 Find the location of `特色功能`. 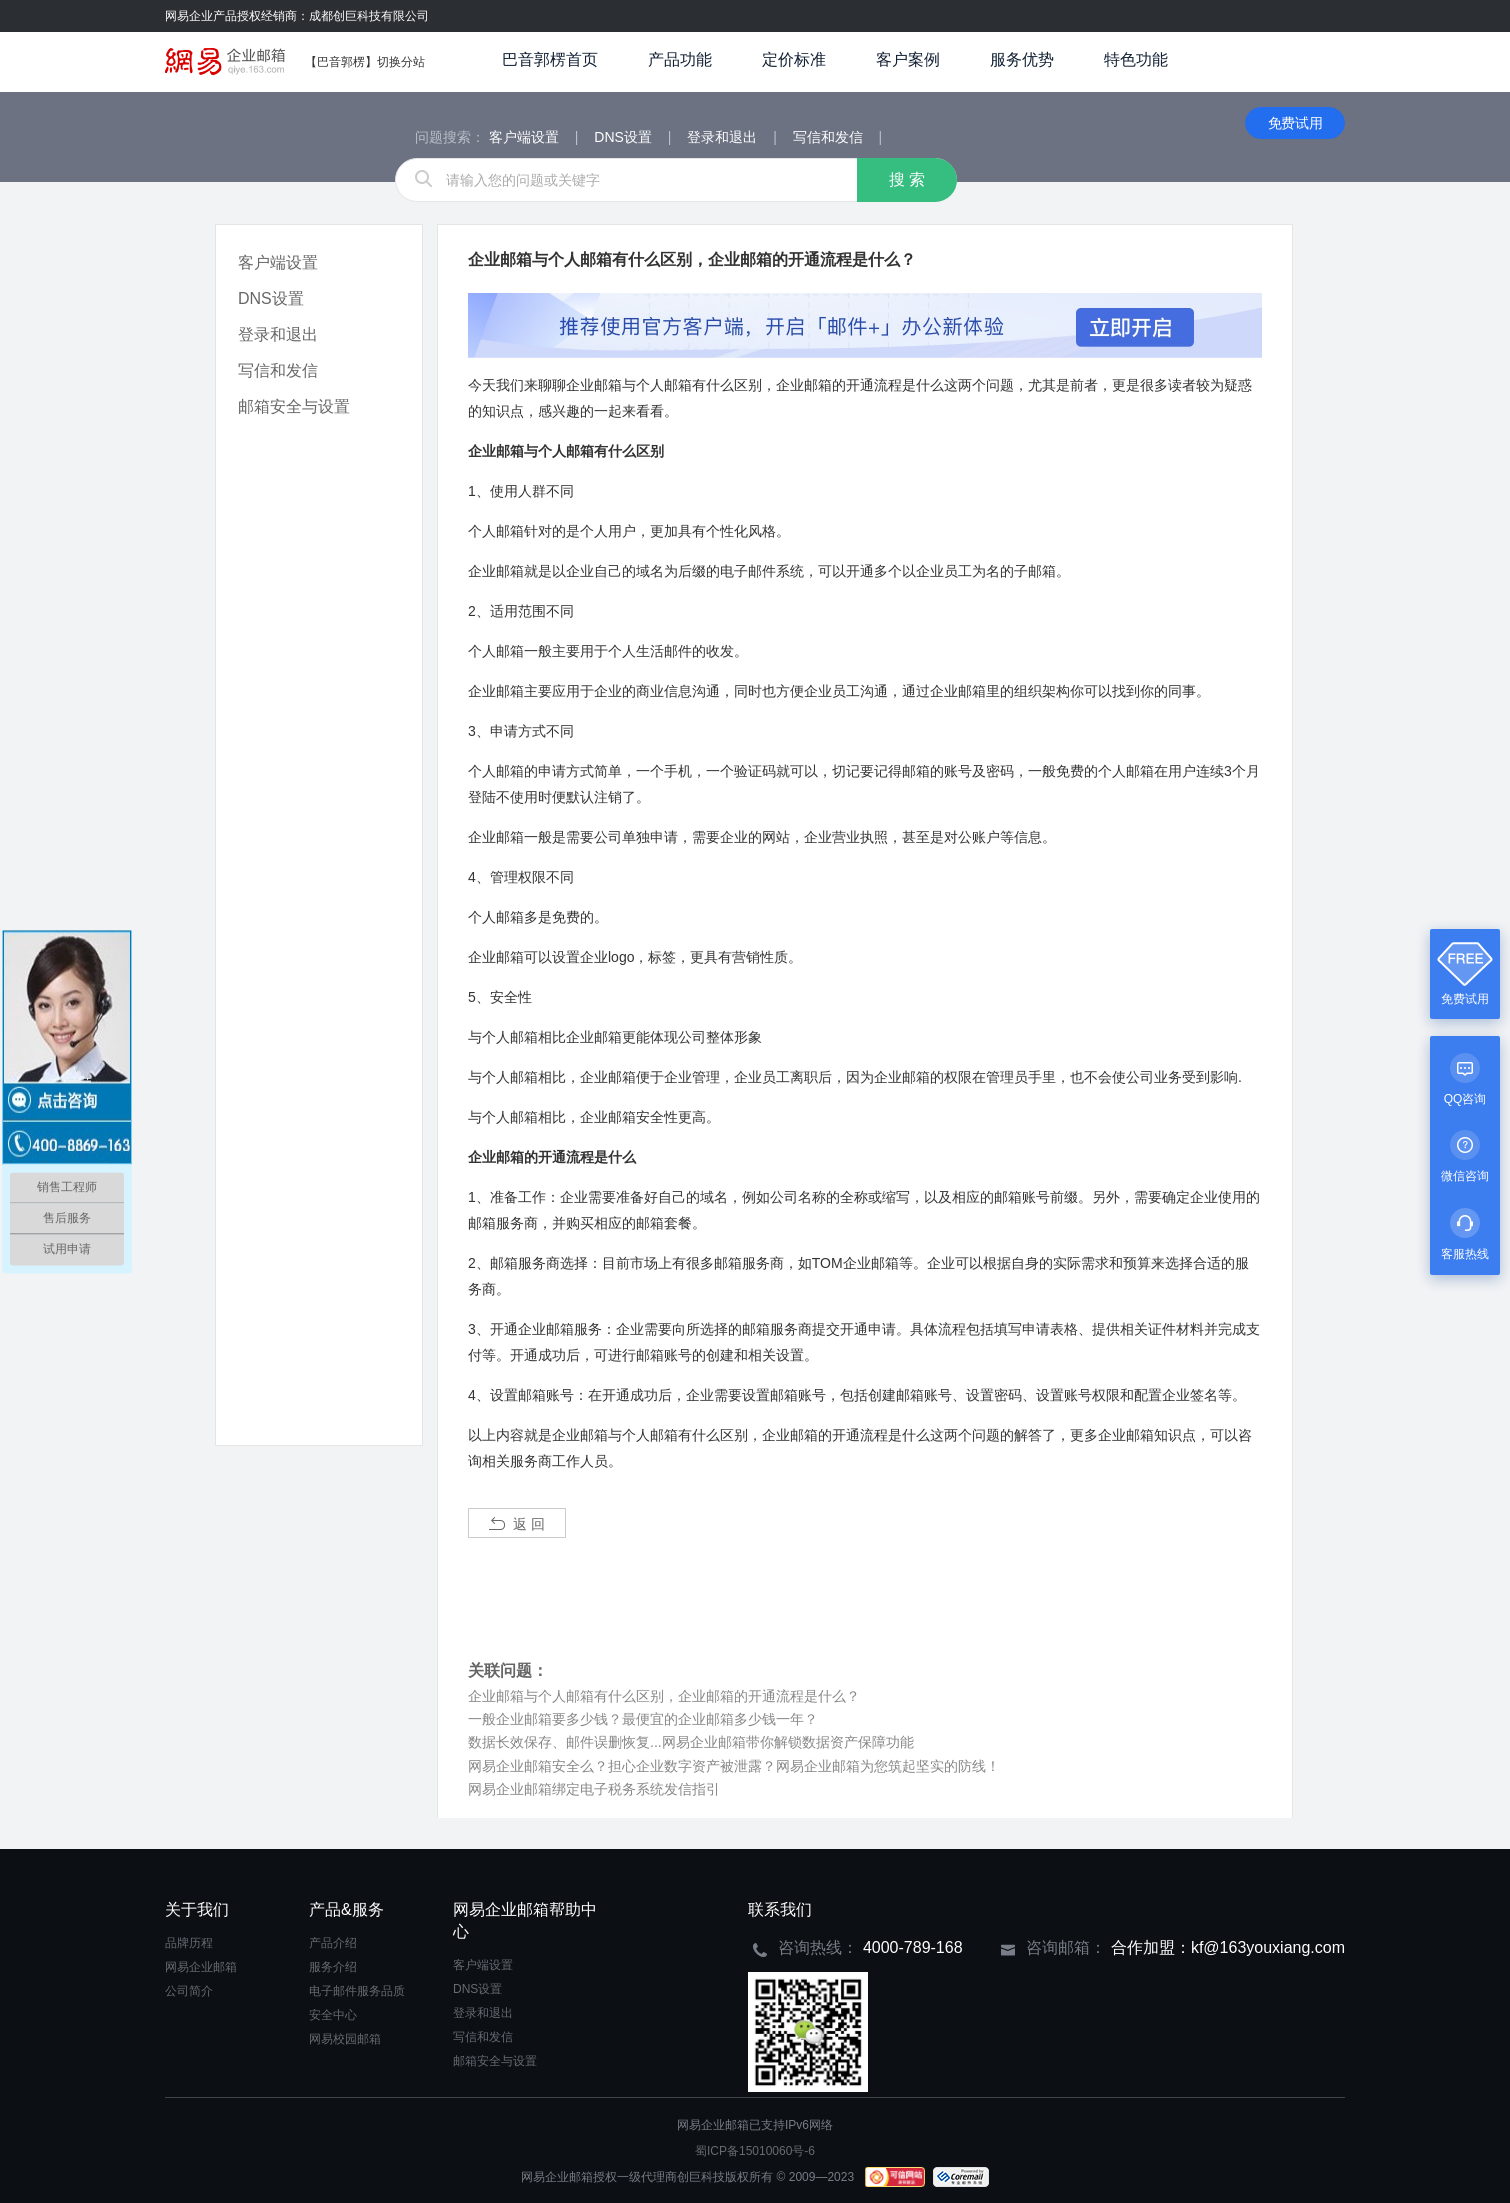

特色功能 is located at coordinates (1136, 59).